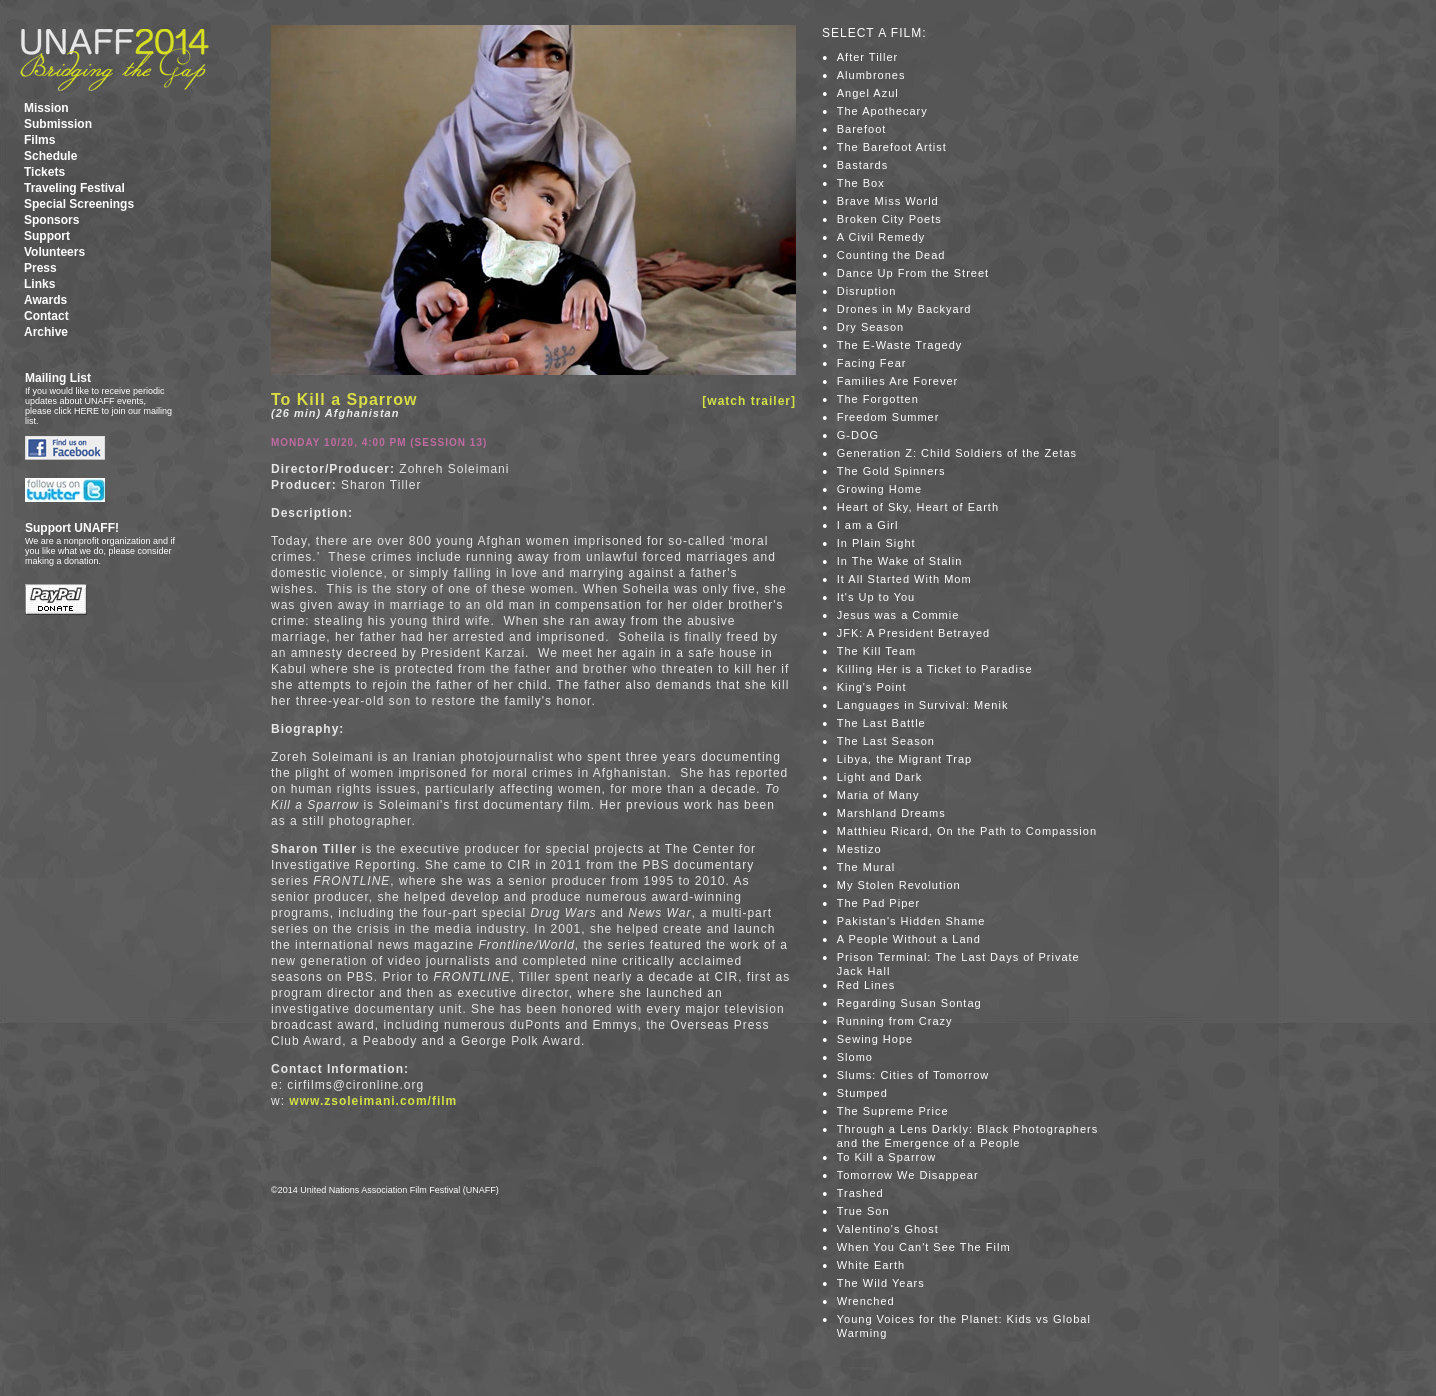  I want to click on Stumped, so click(862, 1093).